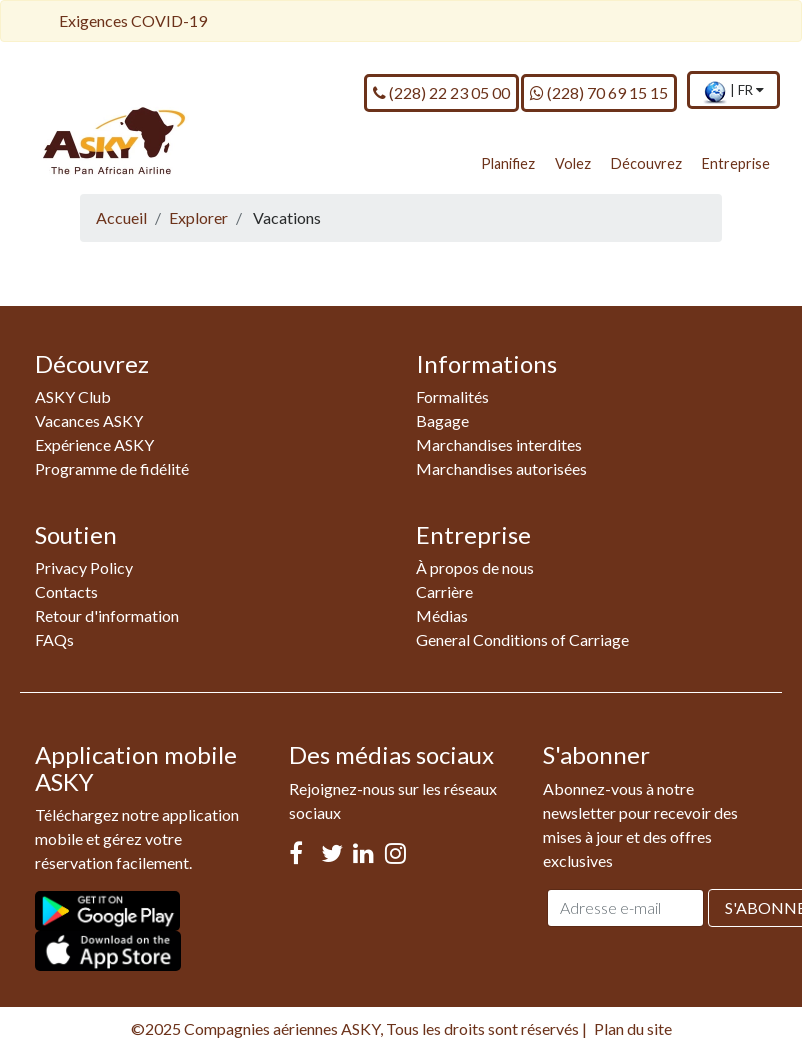 The width and height of the screenshot is (802, 1051). I want to click on Marchandises interdites, so click(499, 444).